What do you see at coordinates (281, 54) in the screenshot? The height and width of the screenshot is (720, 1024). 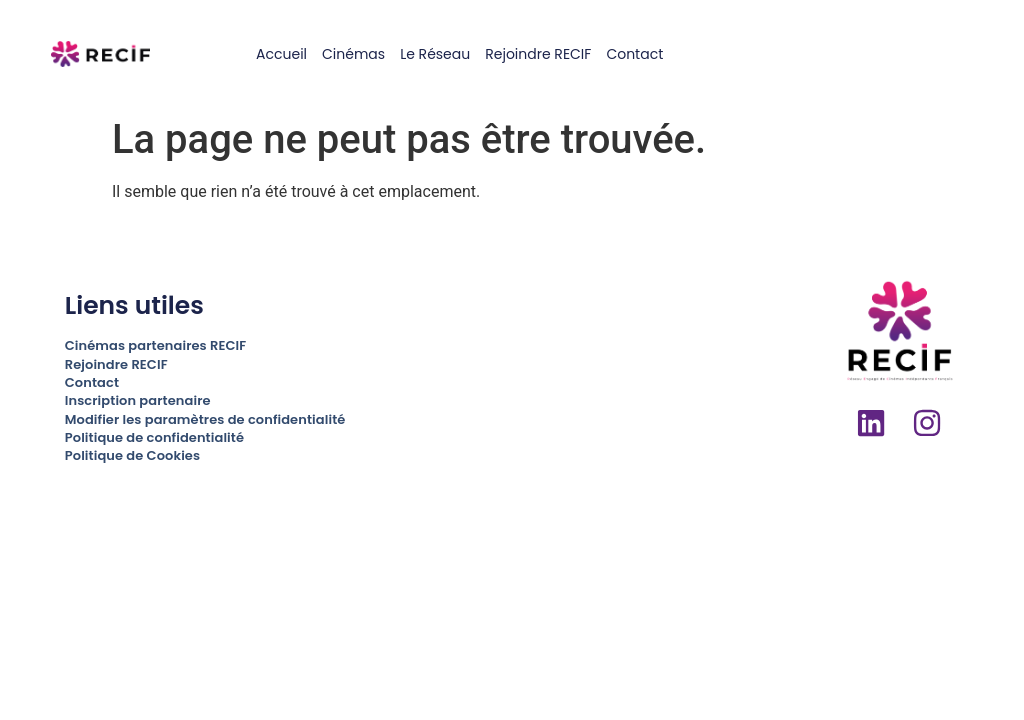 I see `Accueil` at bounding box center [281, 54].